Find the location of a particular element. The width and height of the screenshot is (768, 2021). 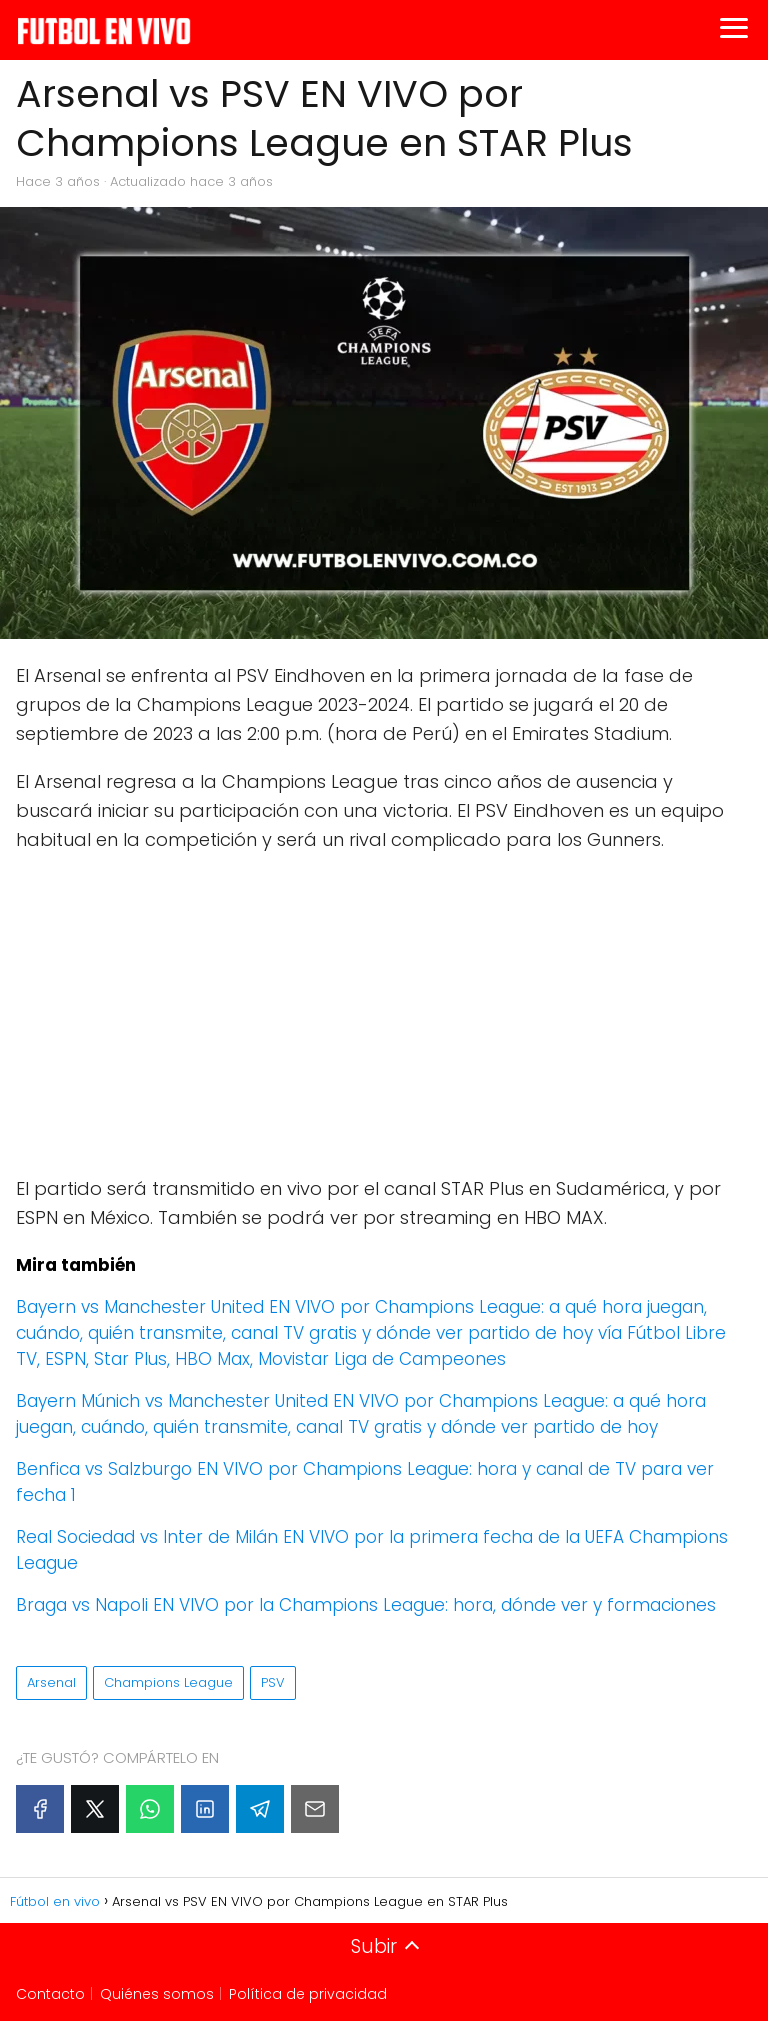

Quiénes somos is located at coordinates (157, 1994).